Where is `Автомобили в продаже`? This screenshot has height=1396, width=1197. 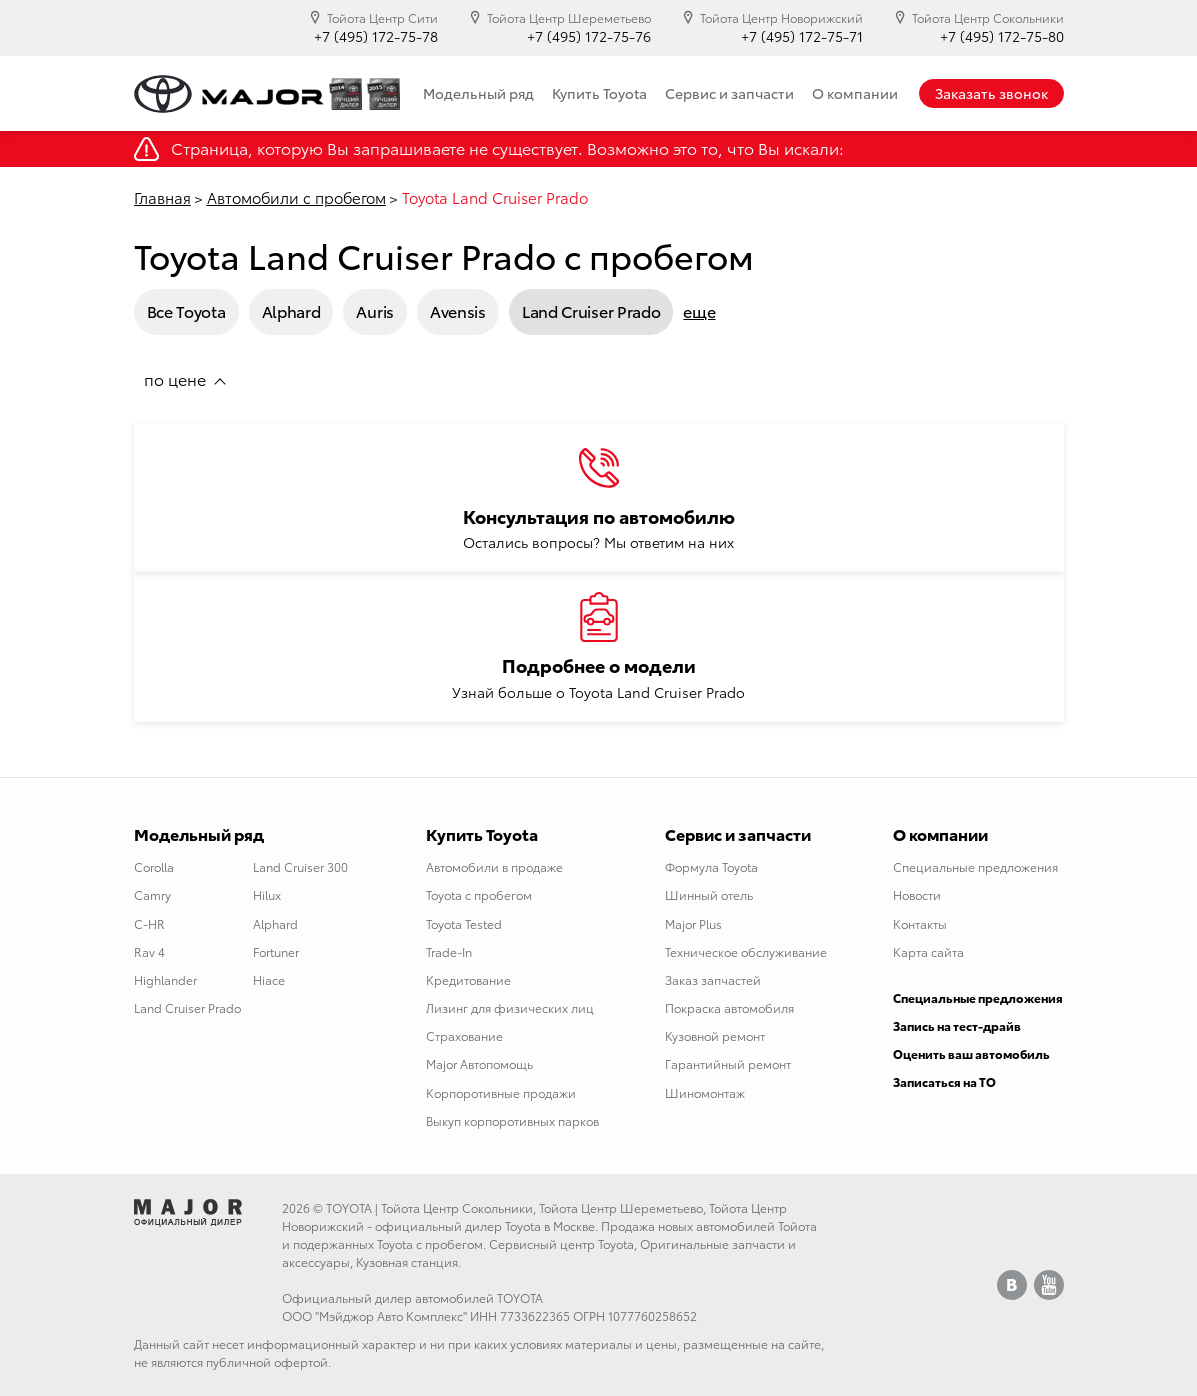
Автомобили в продаже is located at coordinates (494, 866).